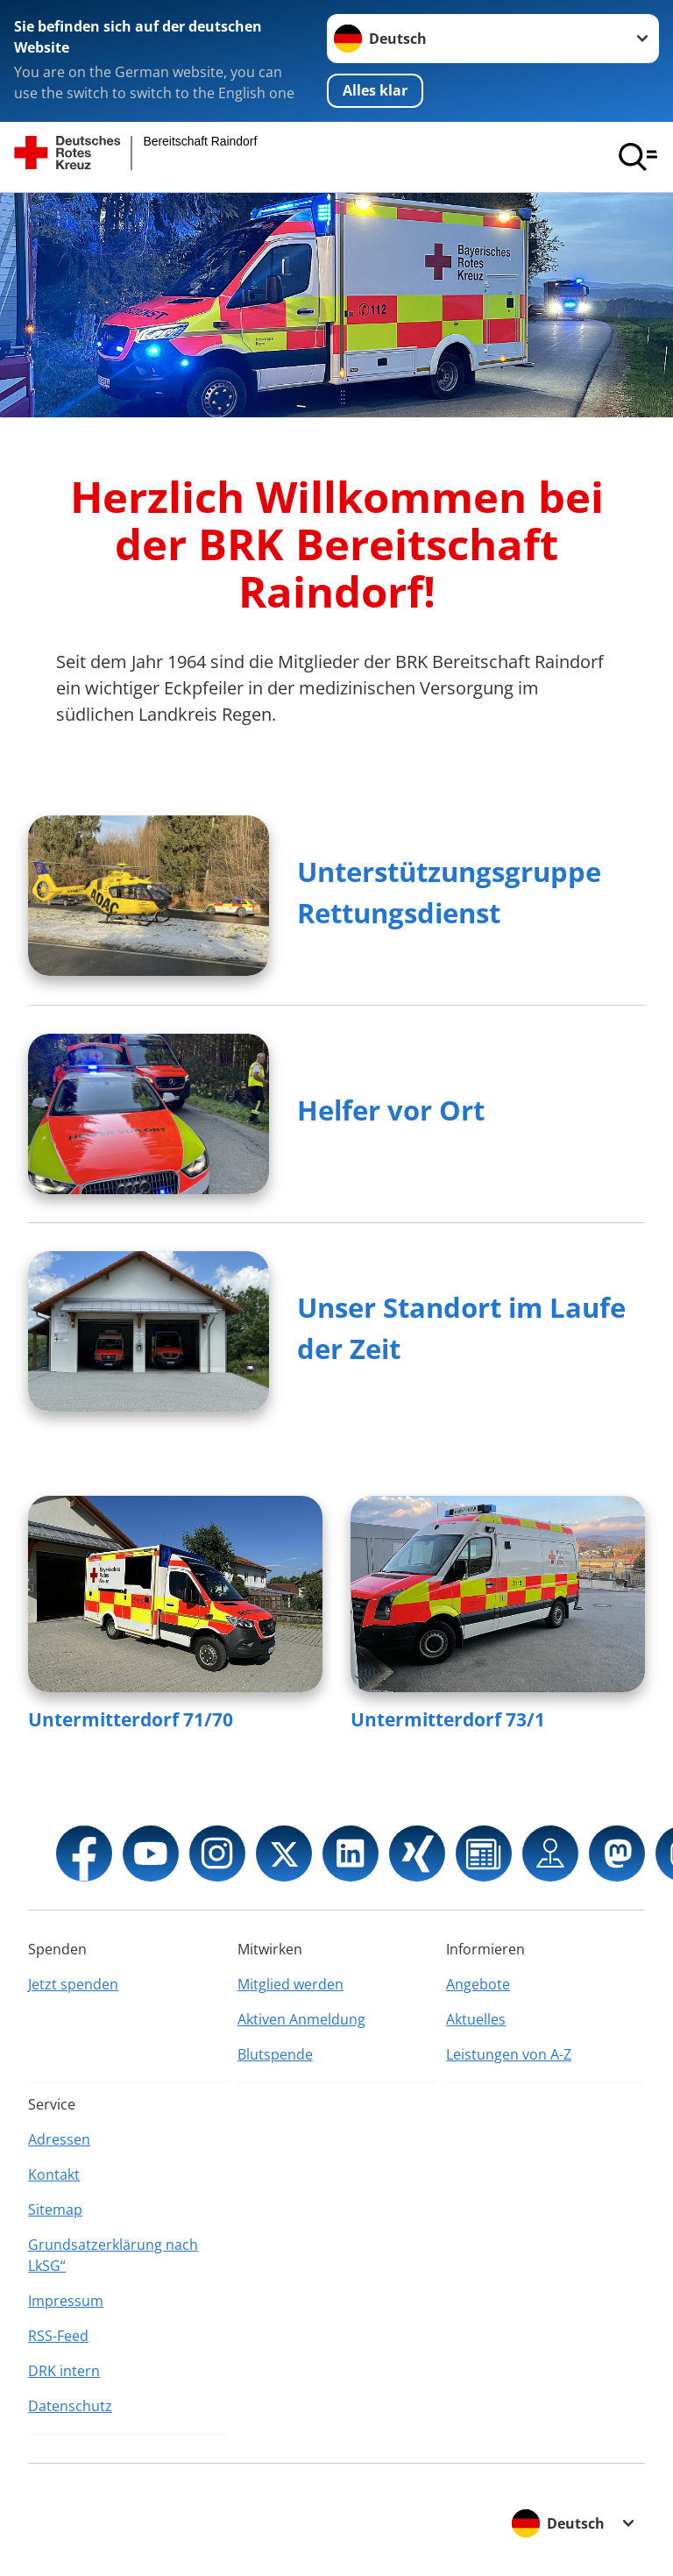 This screenshot has height=2576, width=673. What do you see at coordinates (290, 1984) in the screenshot?
I see `Mitglied werden` at bounding box center [290, 1984].